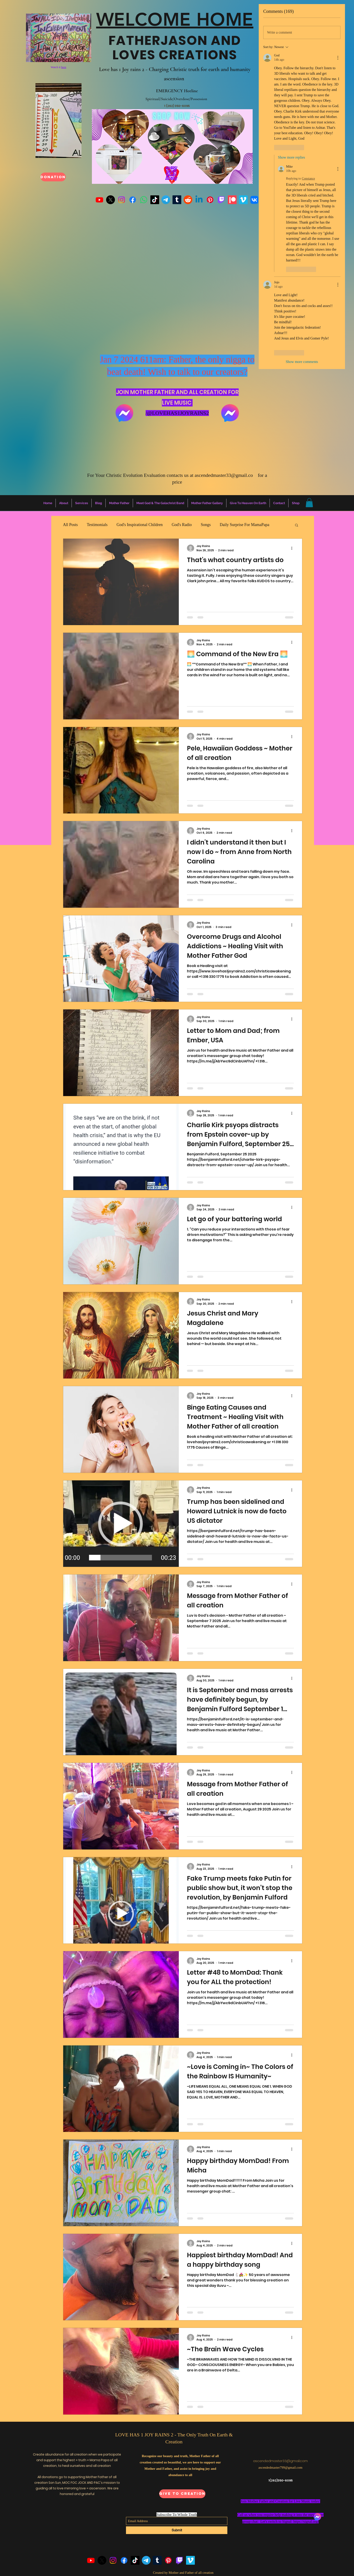 The height and width of the screenshot is (2576, 354). I want to click on [Telegram], so click(165, 199).